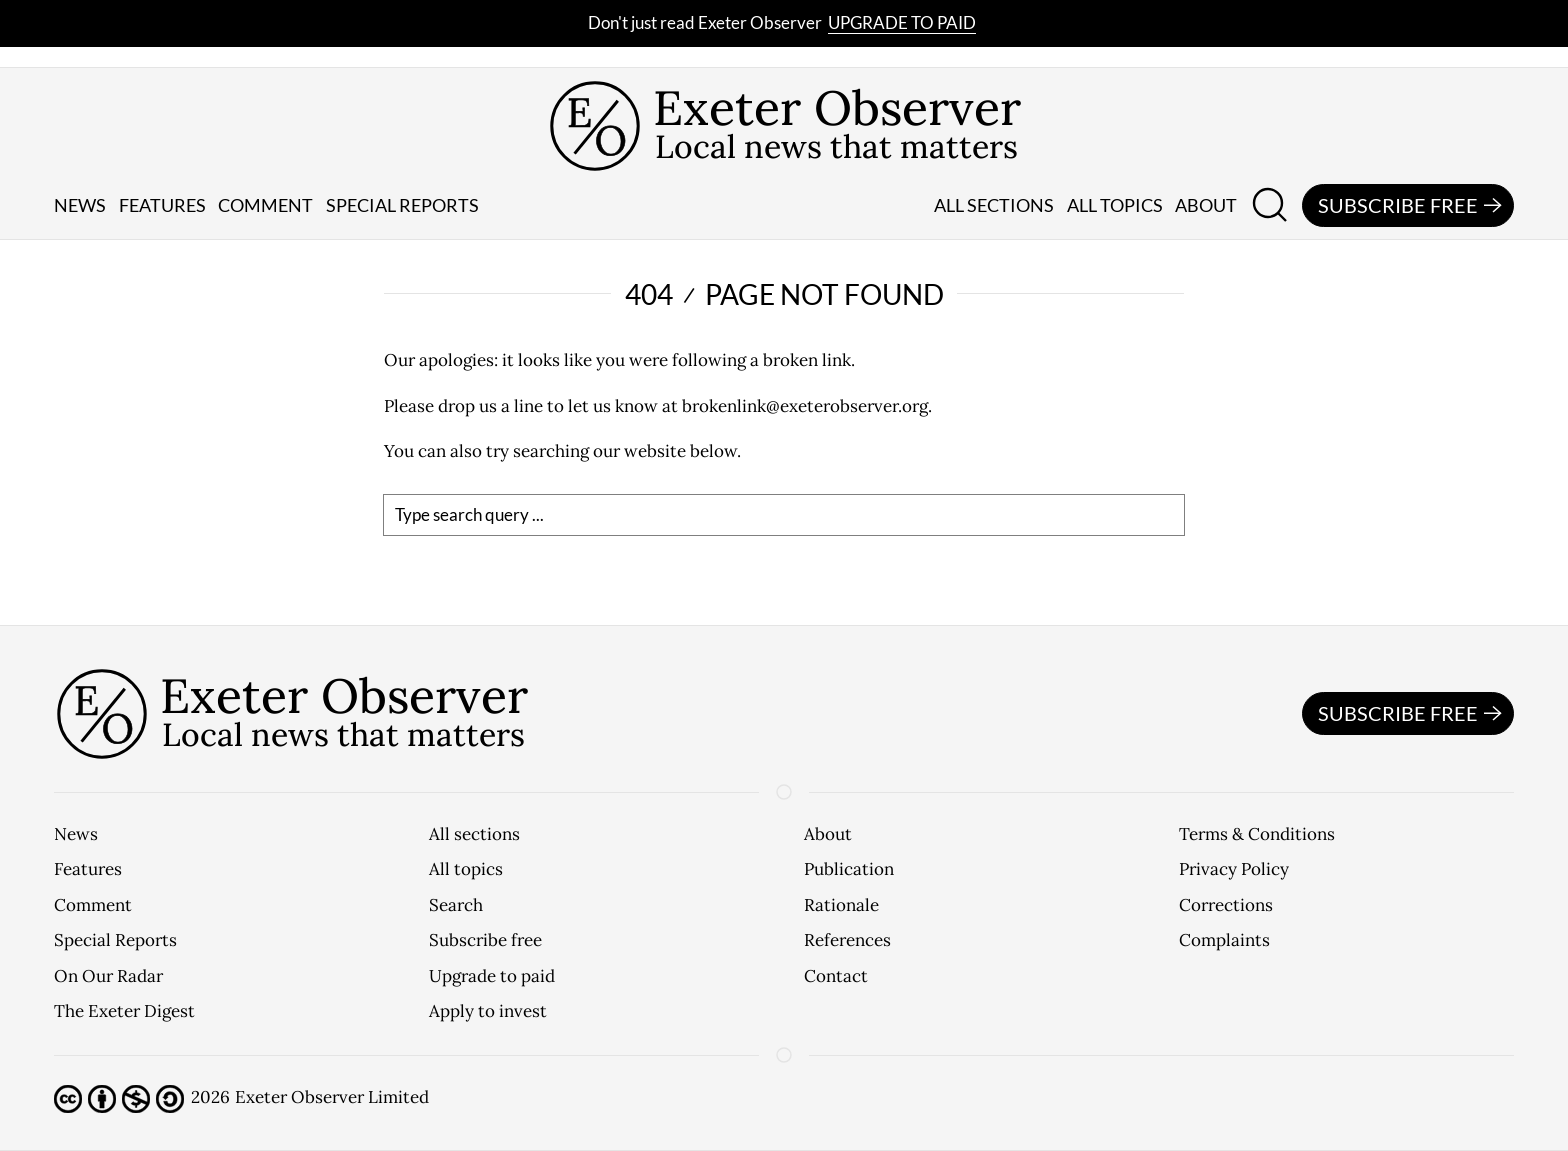 This screenshot has width=1568, height=1151. Describe the element at coordinates (115, 940) in the screenshot. I see `Special Reports` at that location.